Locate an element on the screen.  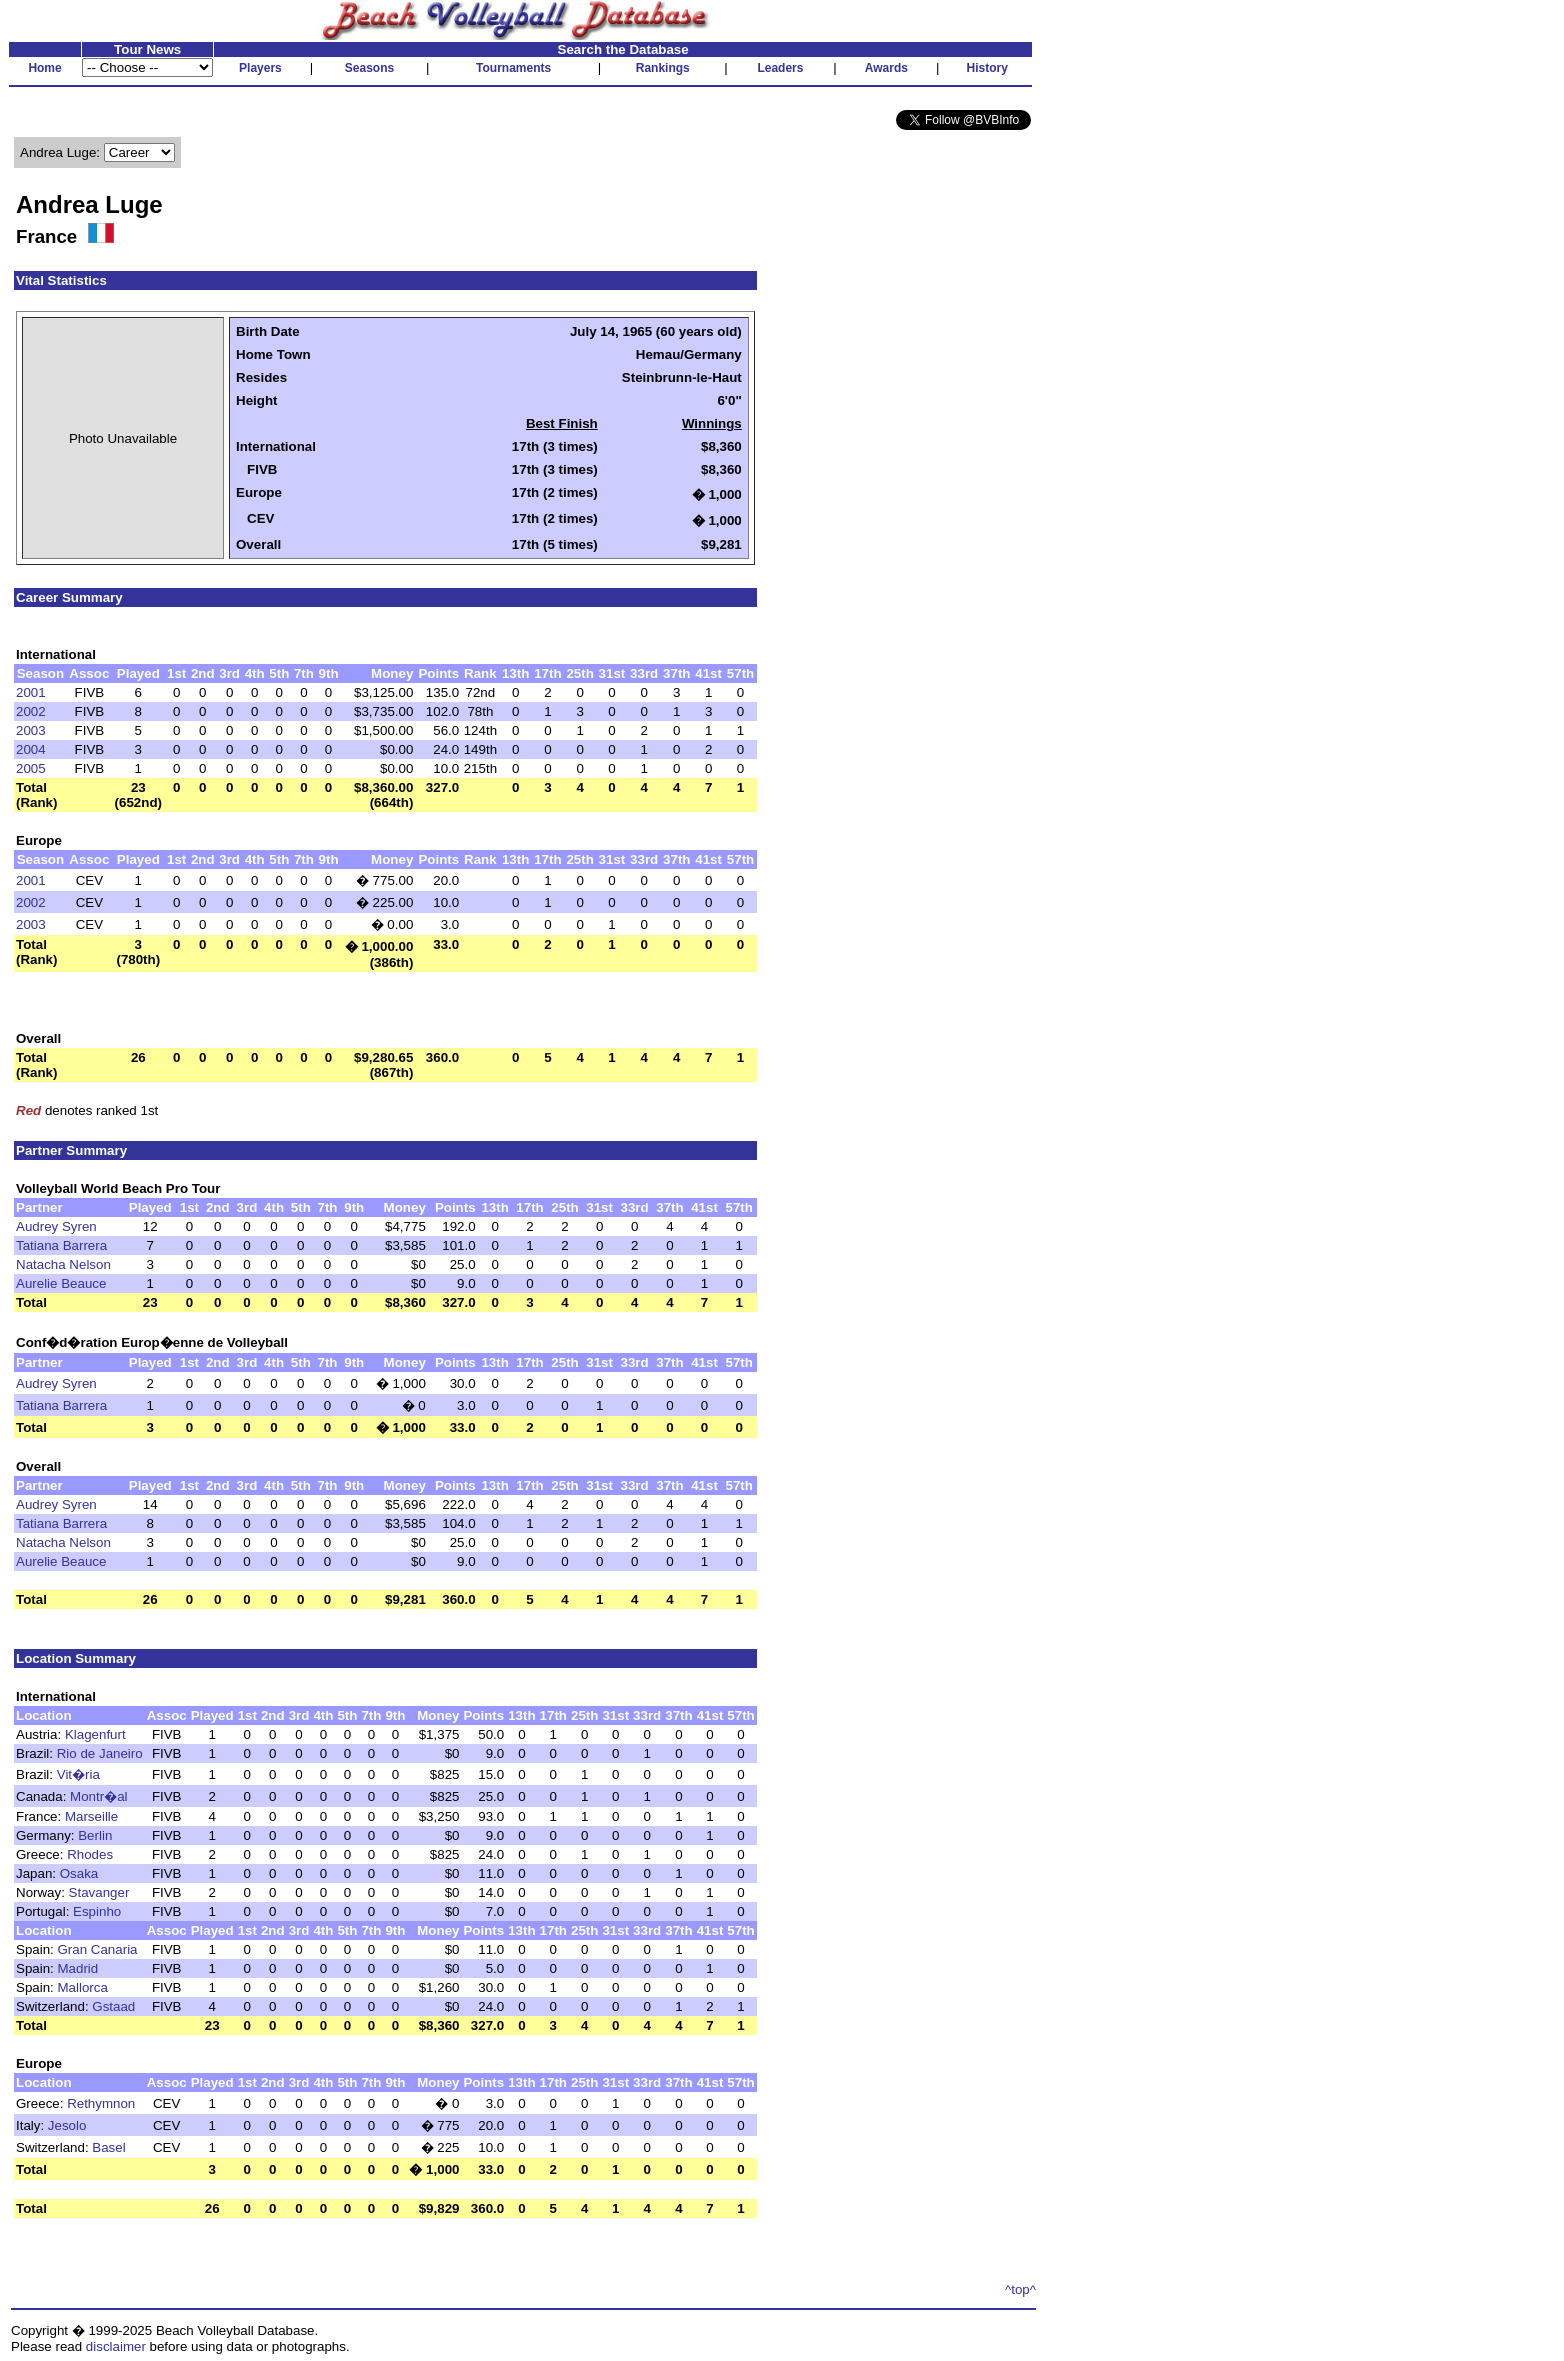
Gran Canaria is located at coordinates (98, 1949).